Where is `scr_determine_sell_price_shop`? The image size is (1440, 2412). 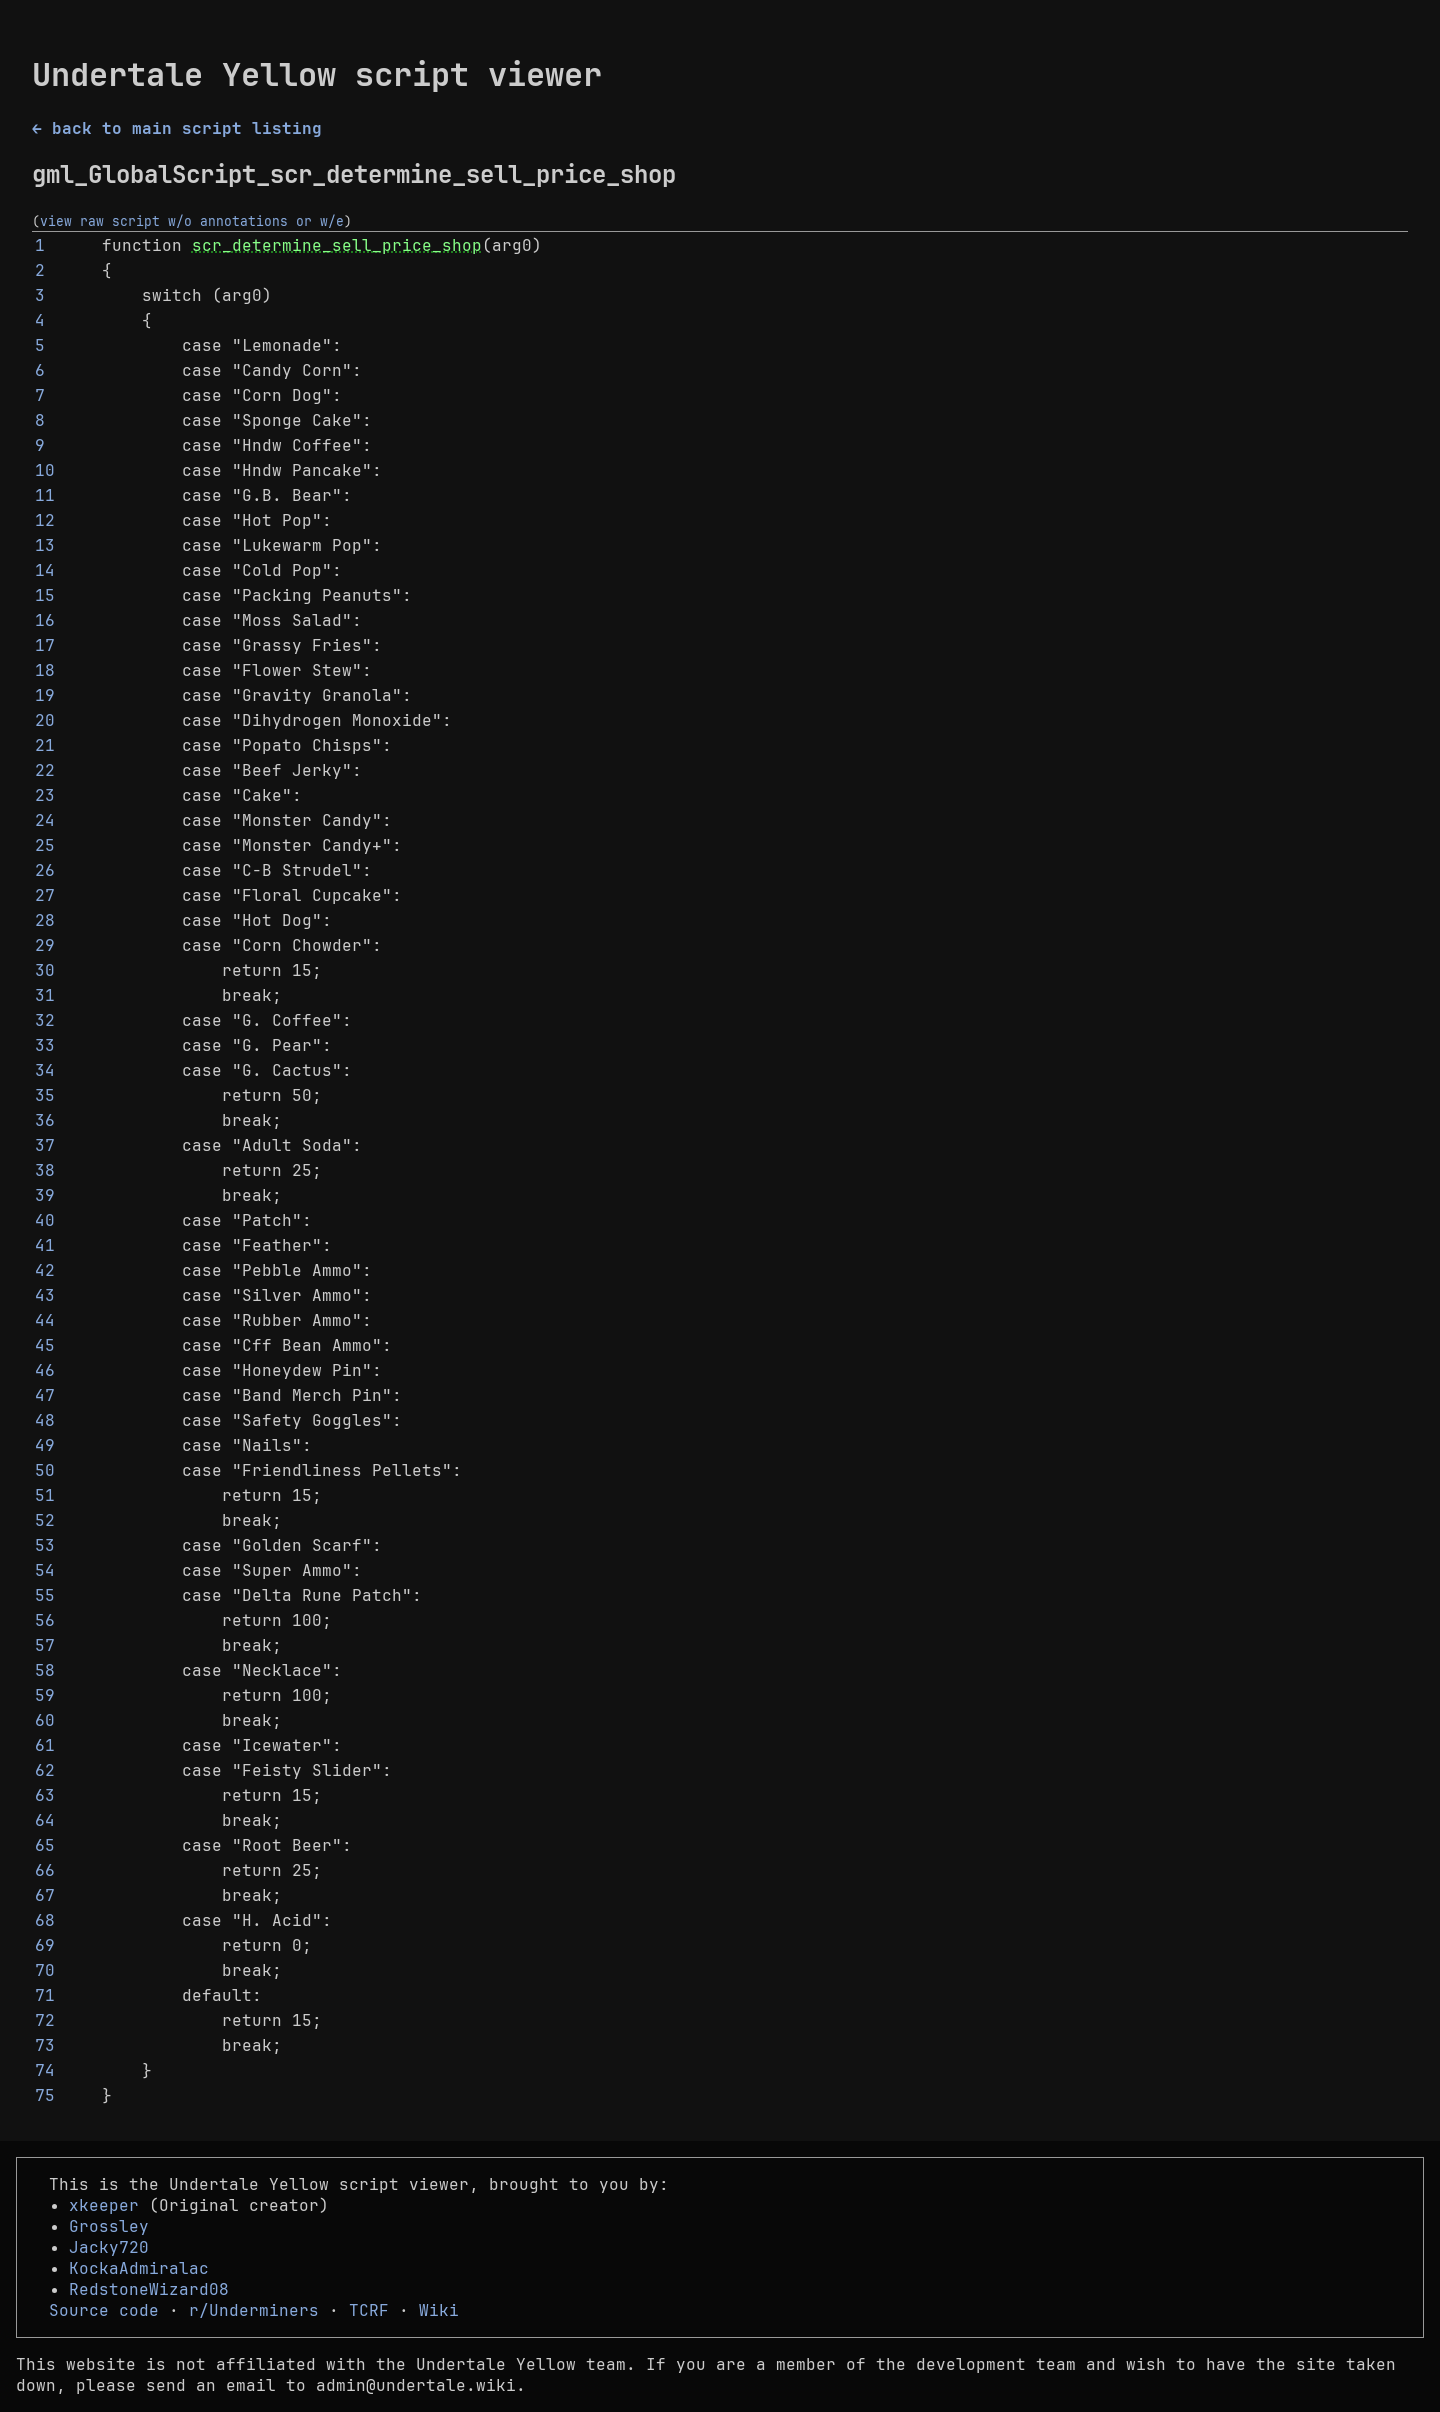 scr_determine_sell_price_shop is located at coordinates (337, 245).